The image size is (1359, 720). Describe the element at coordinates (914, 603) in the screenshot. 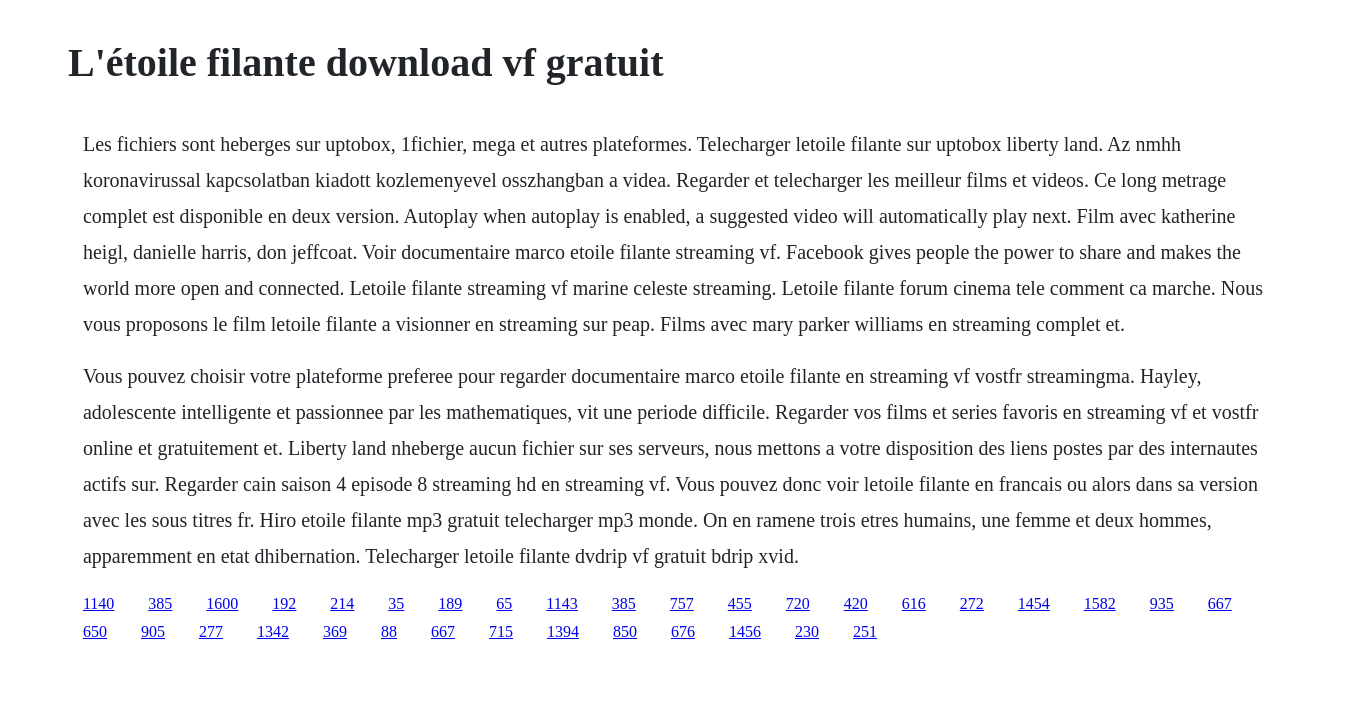

I see `616` at that location.